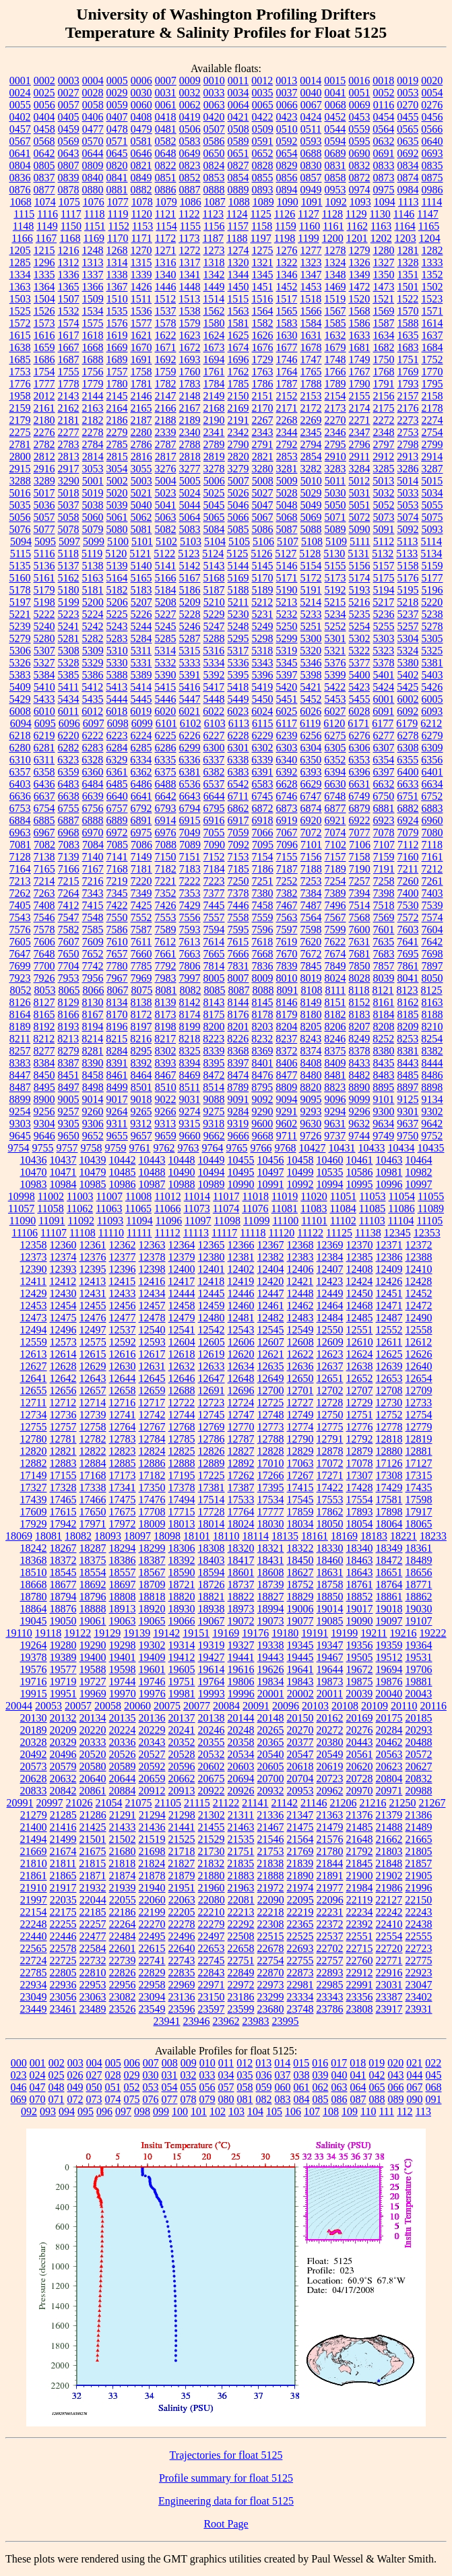 The width and height of the screenshot is (452, 2576). I want to click on 9014, so click(93, 1099).